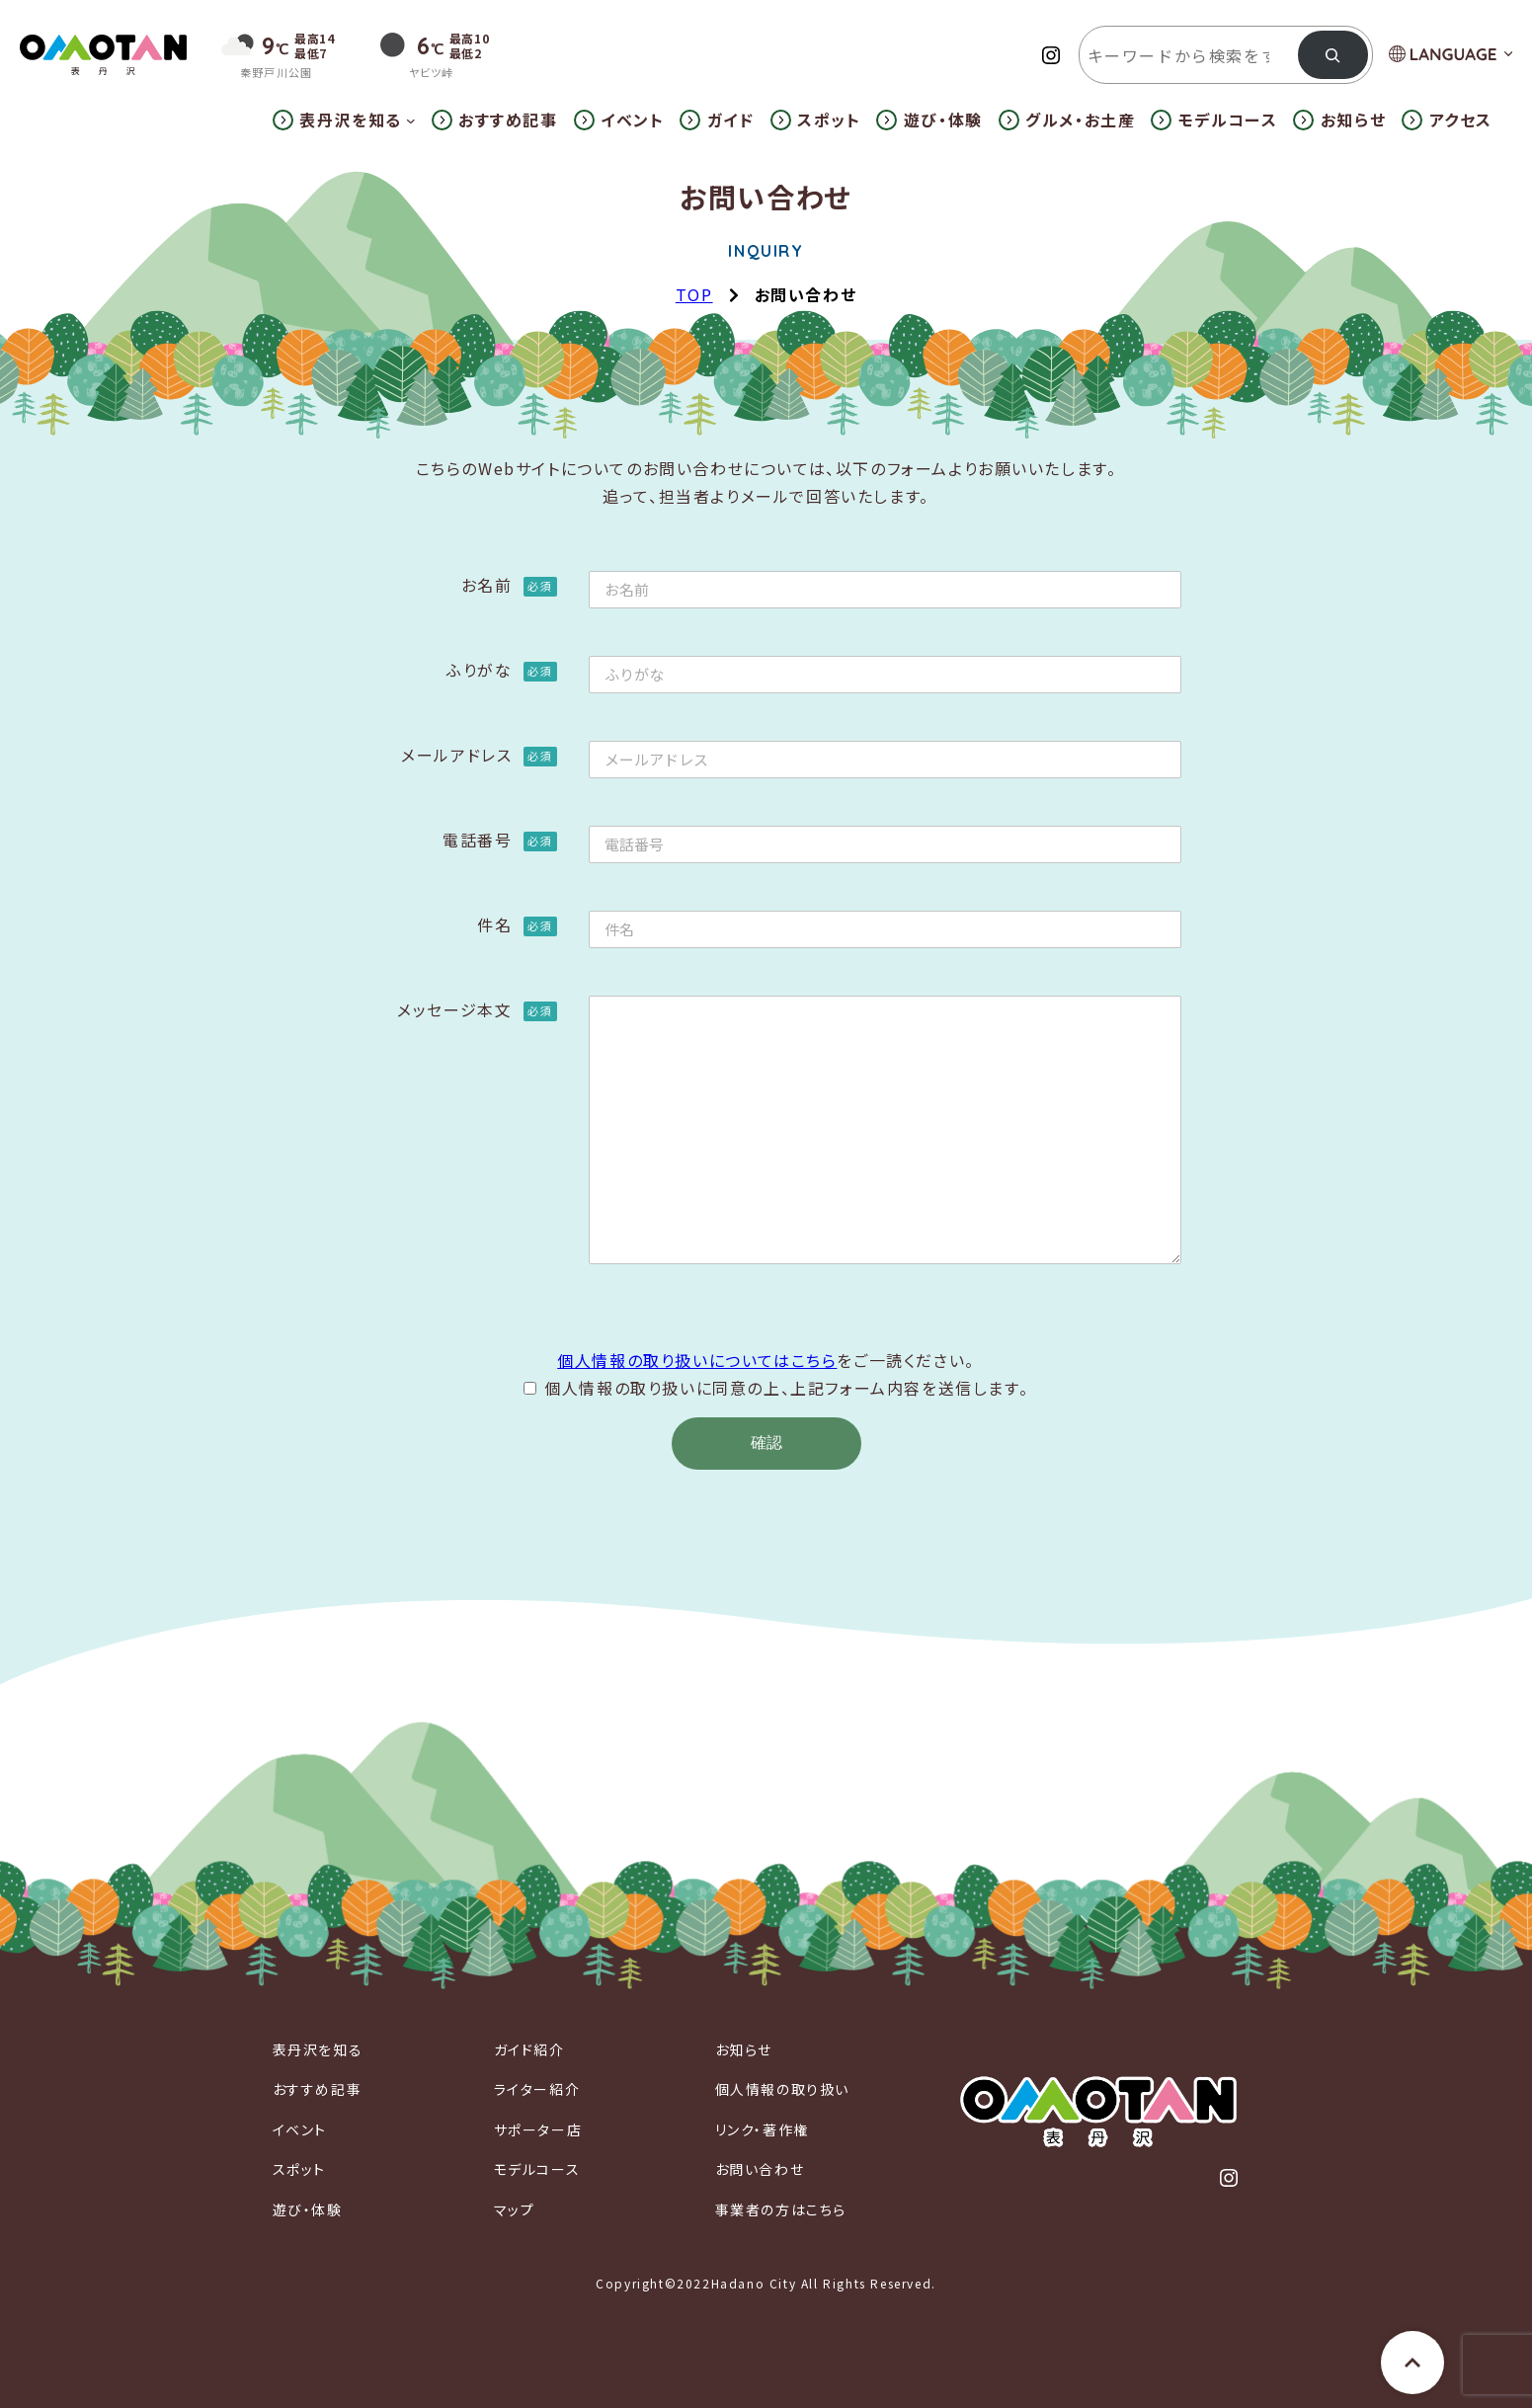 This screenshot has width=1532, height=2408. Describe the element at coordinates (516, 924) in the screenshot. I see `件名` at that location.